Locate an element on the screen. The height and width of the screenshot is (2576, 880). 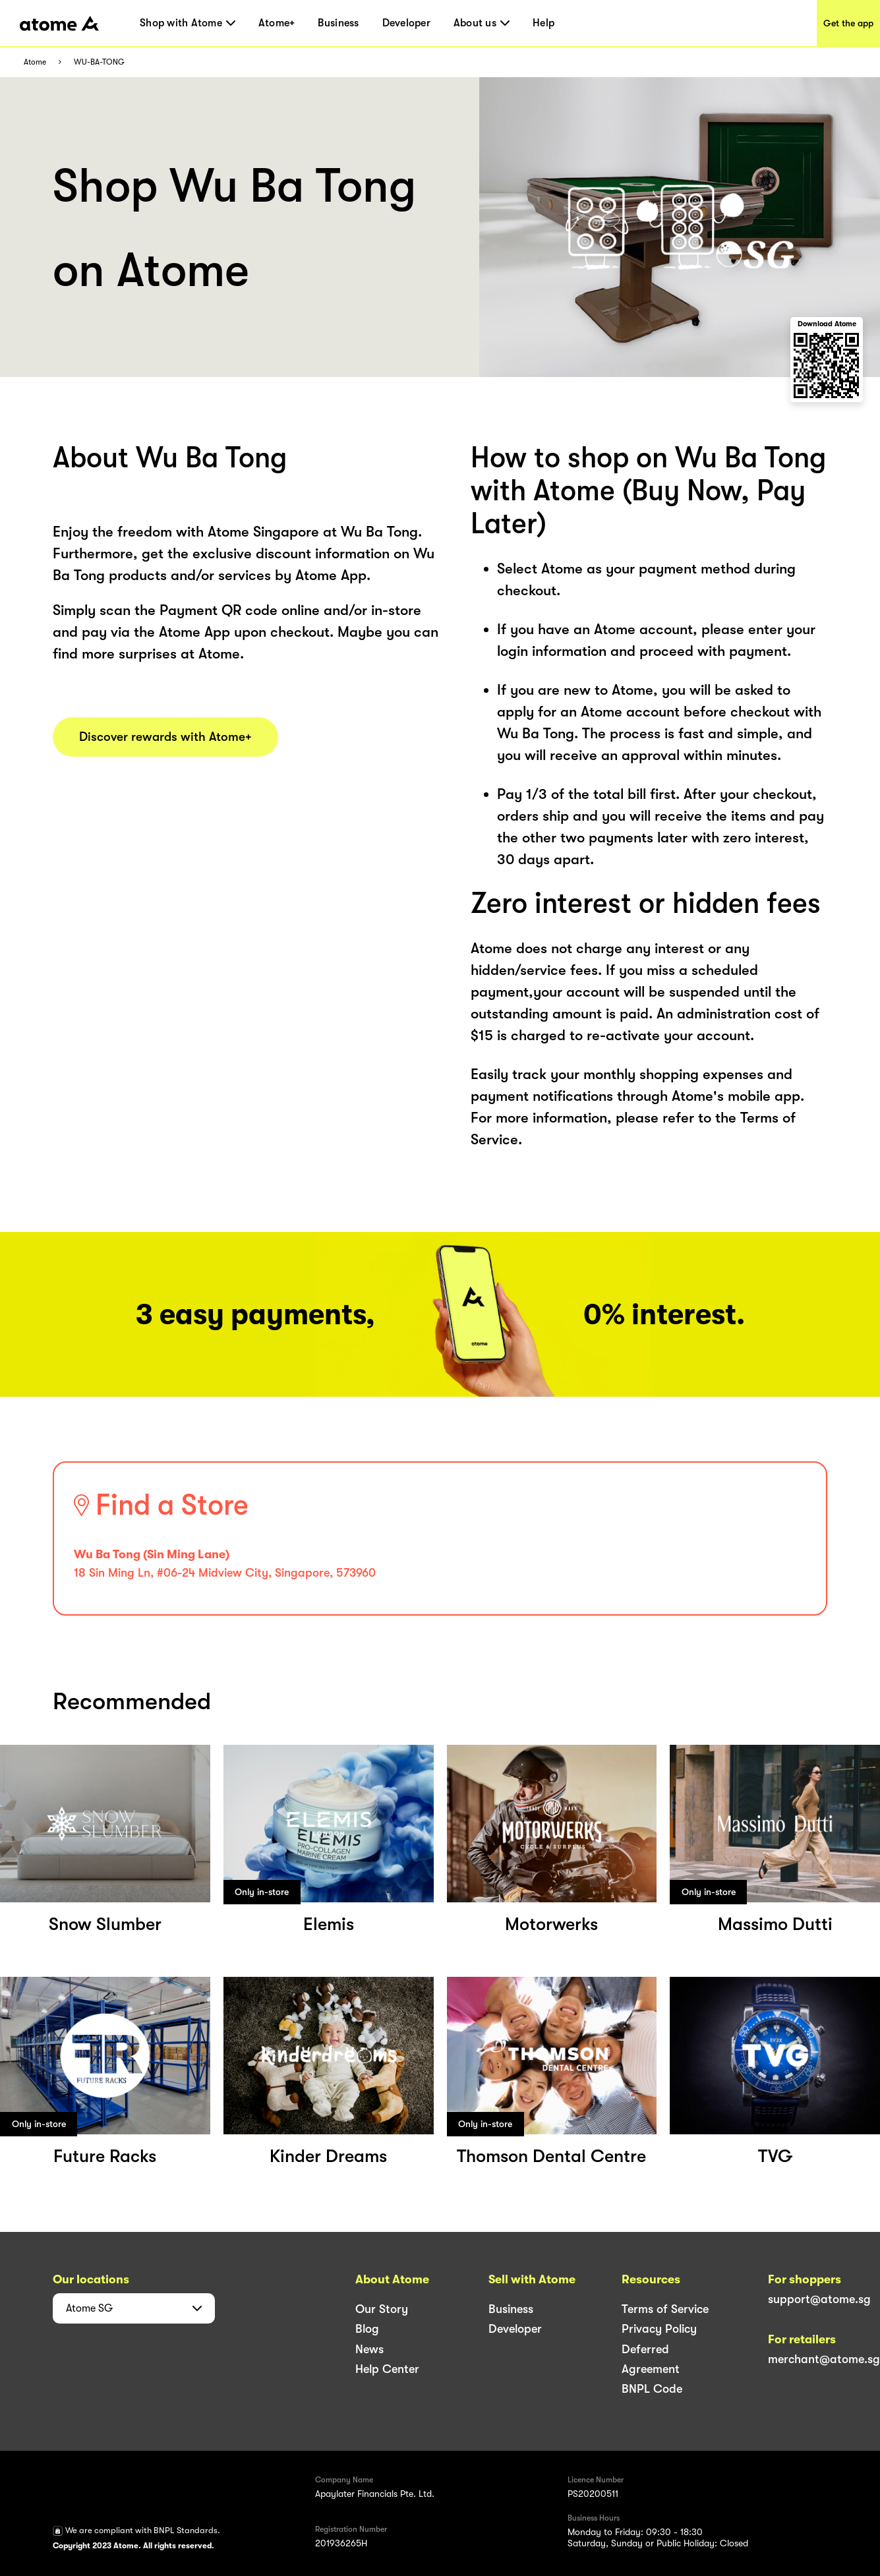
Blog is located at coordinates (367, 2328).